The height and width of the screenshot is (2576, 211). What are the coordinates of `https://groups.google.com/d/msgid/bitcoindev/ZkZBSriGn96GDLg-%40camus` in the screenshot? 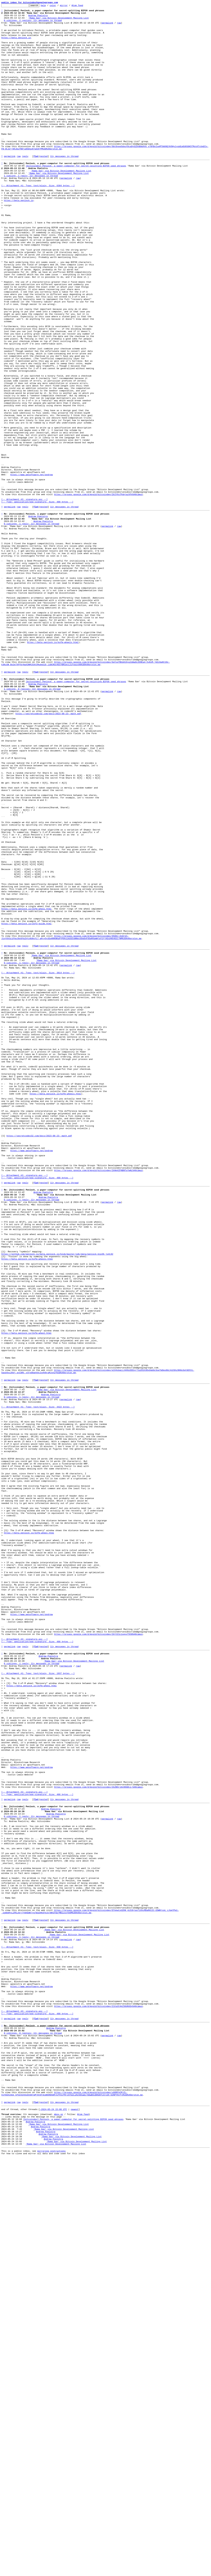 It's located at (98, 2137).